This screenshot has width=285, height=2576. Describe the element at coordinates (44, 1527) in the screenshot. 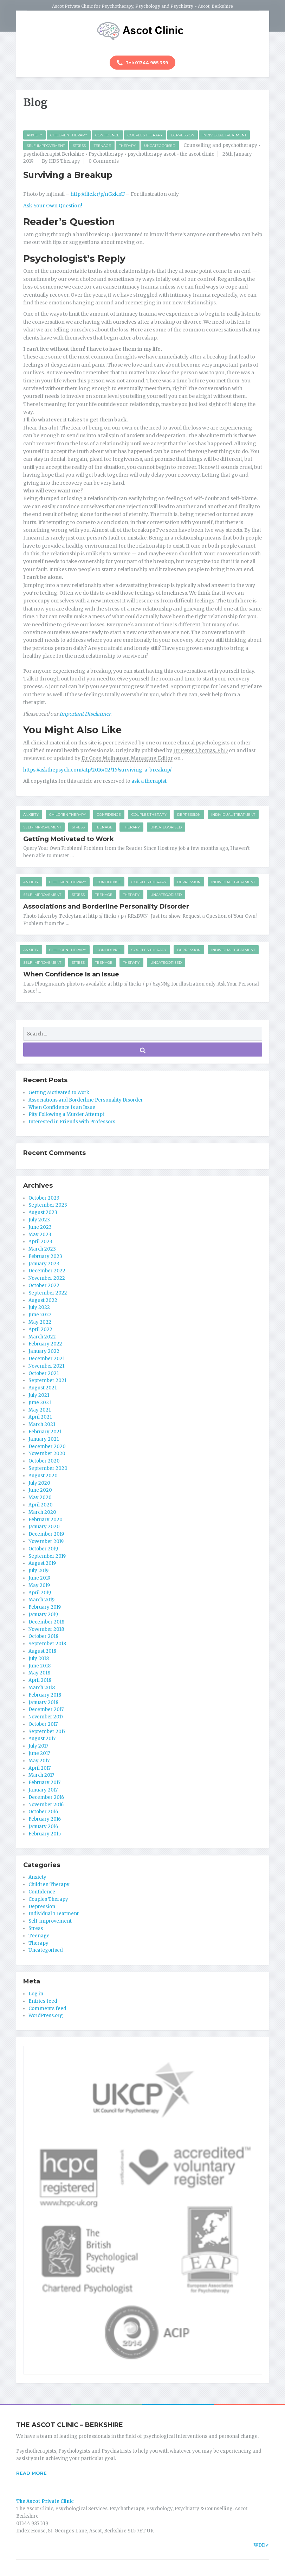

I see `January 2020` at that location.